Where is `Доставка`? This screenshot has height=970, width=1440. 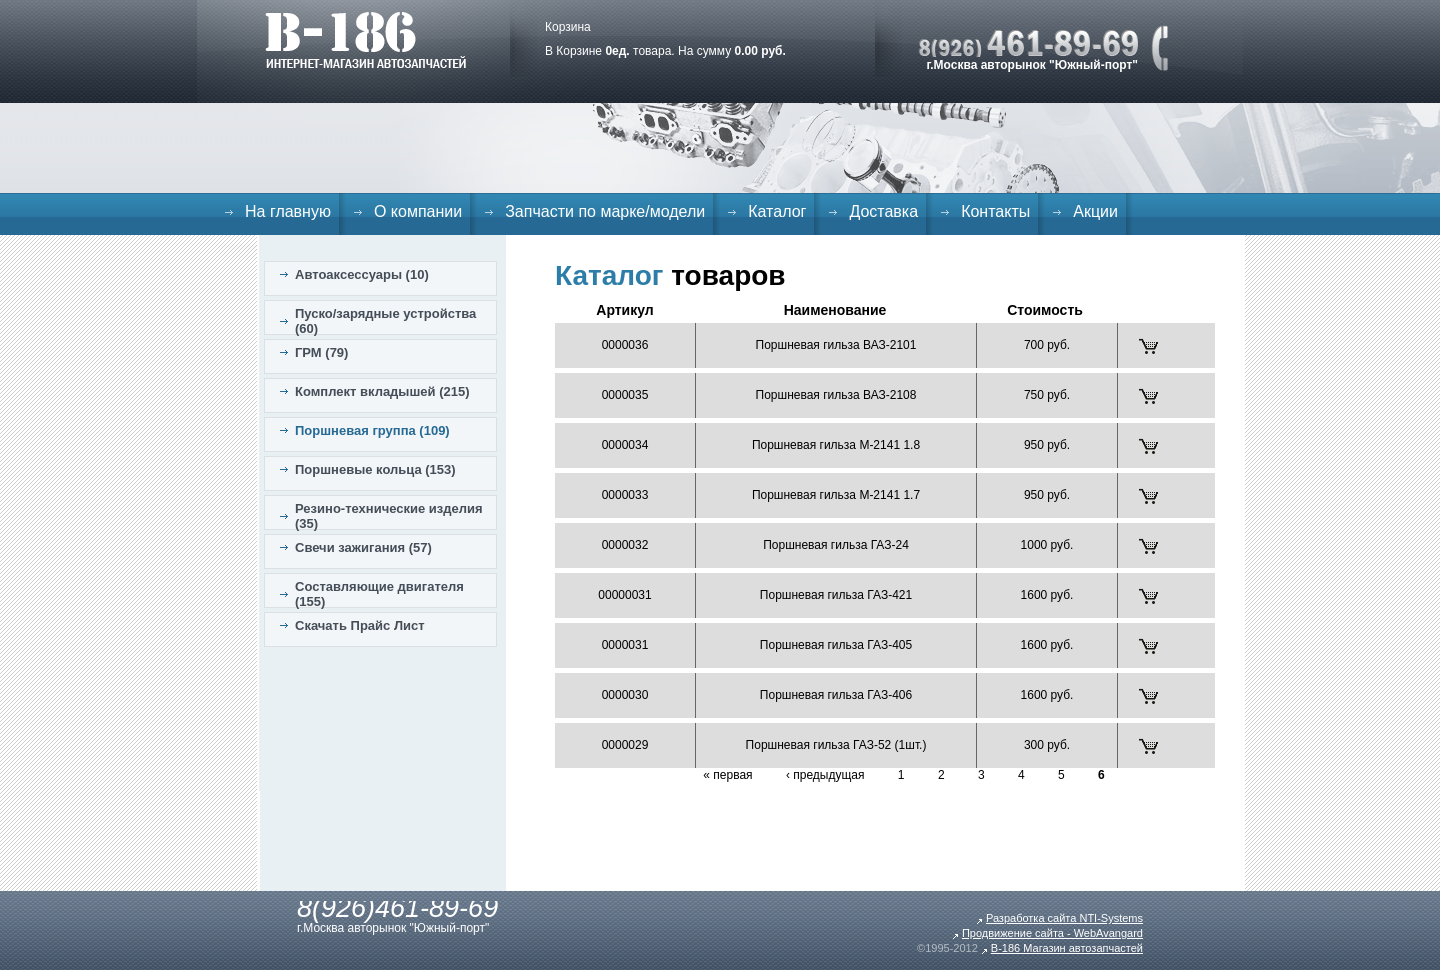
Доставка is located at coordinates (883, 211).